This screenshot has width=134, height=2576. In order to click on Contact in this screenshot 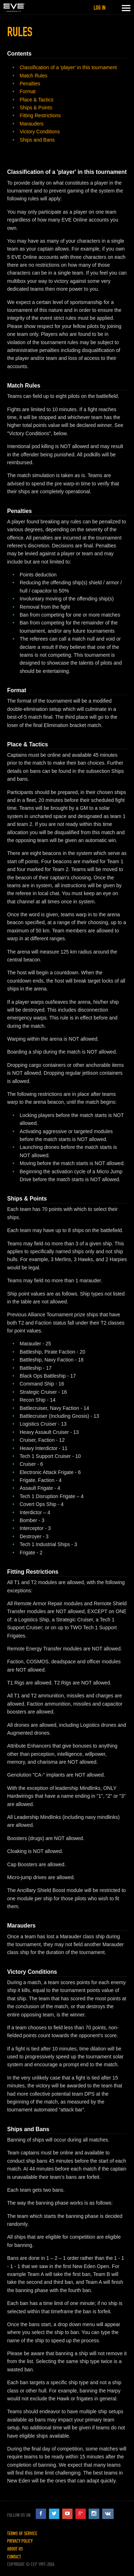, I will do `click(14, 2557)`.